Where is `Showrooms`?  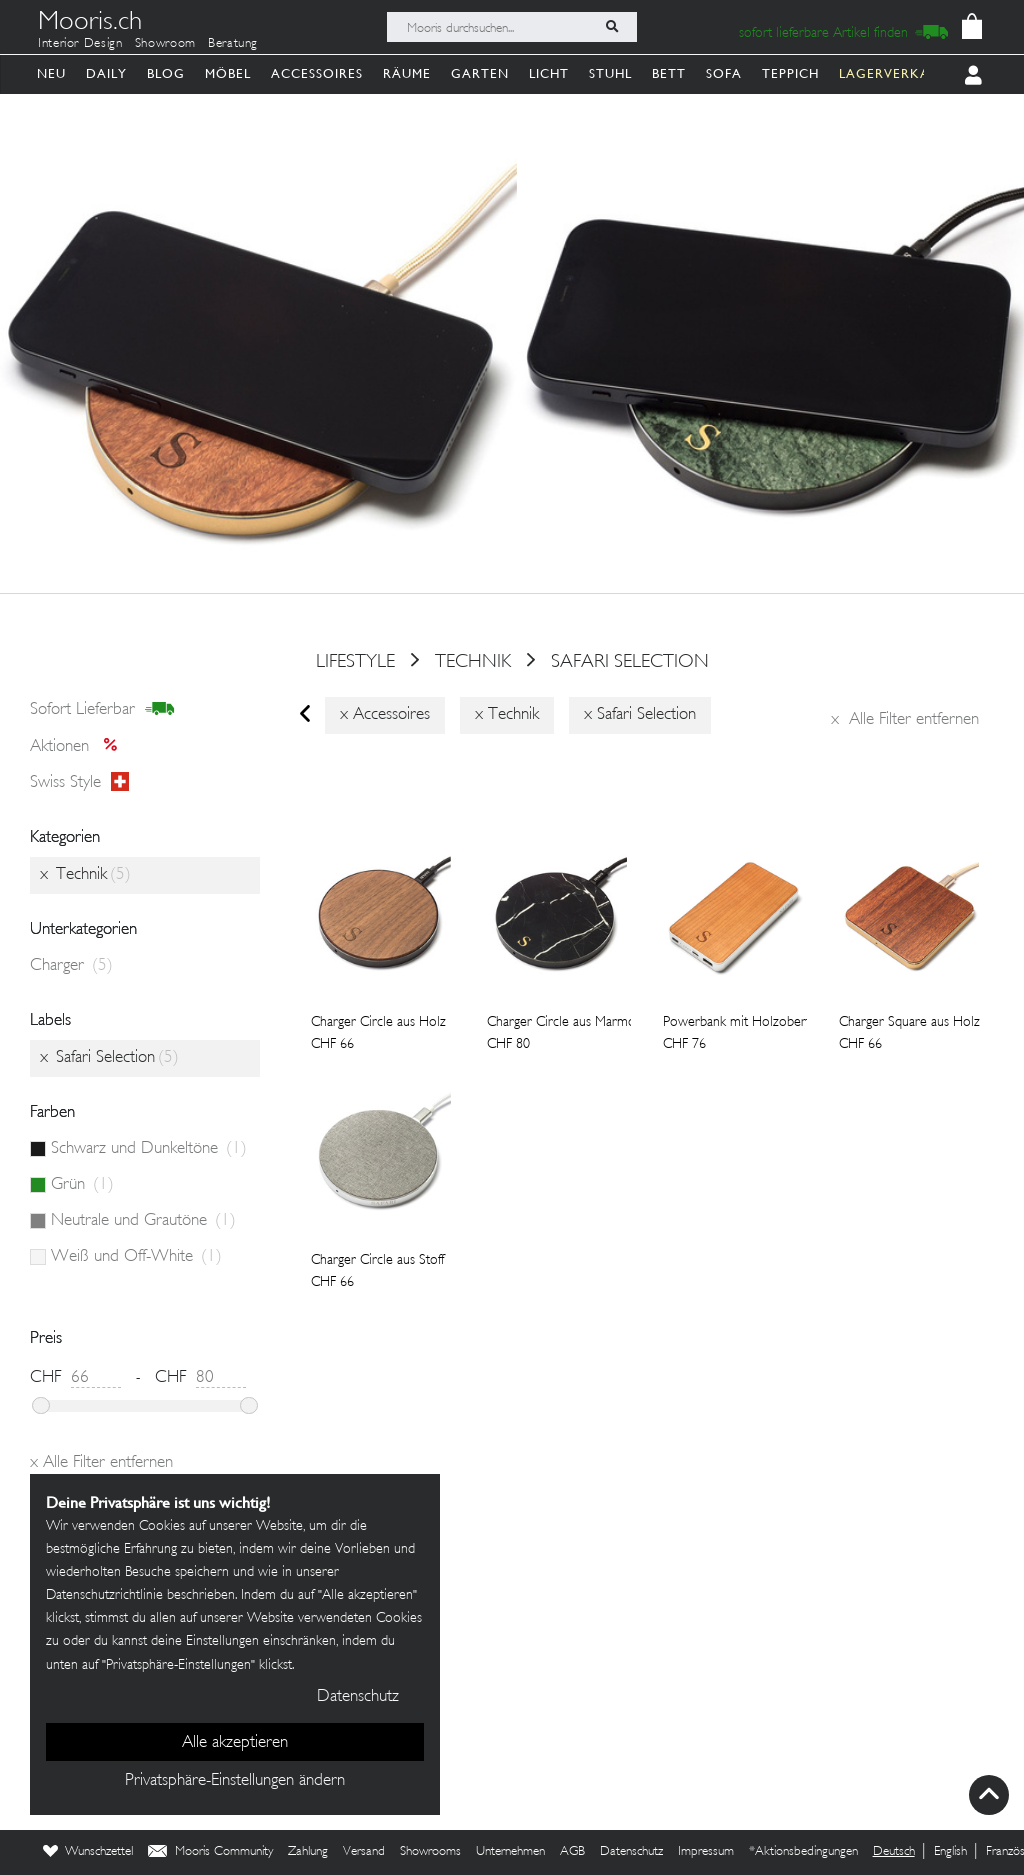
Showrooms is located at coordinates (430, 1852).